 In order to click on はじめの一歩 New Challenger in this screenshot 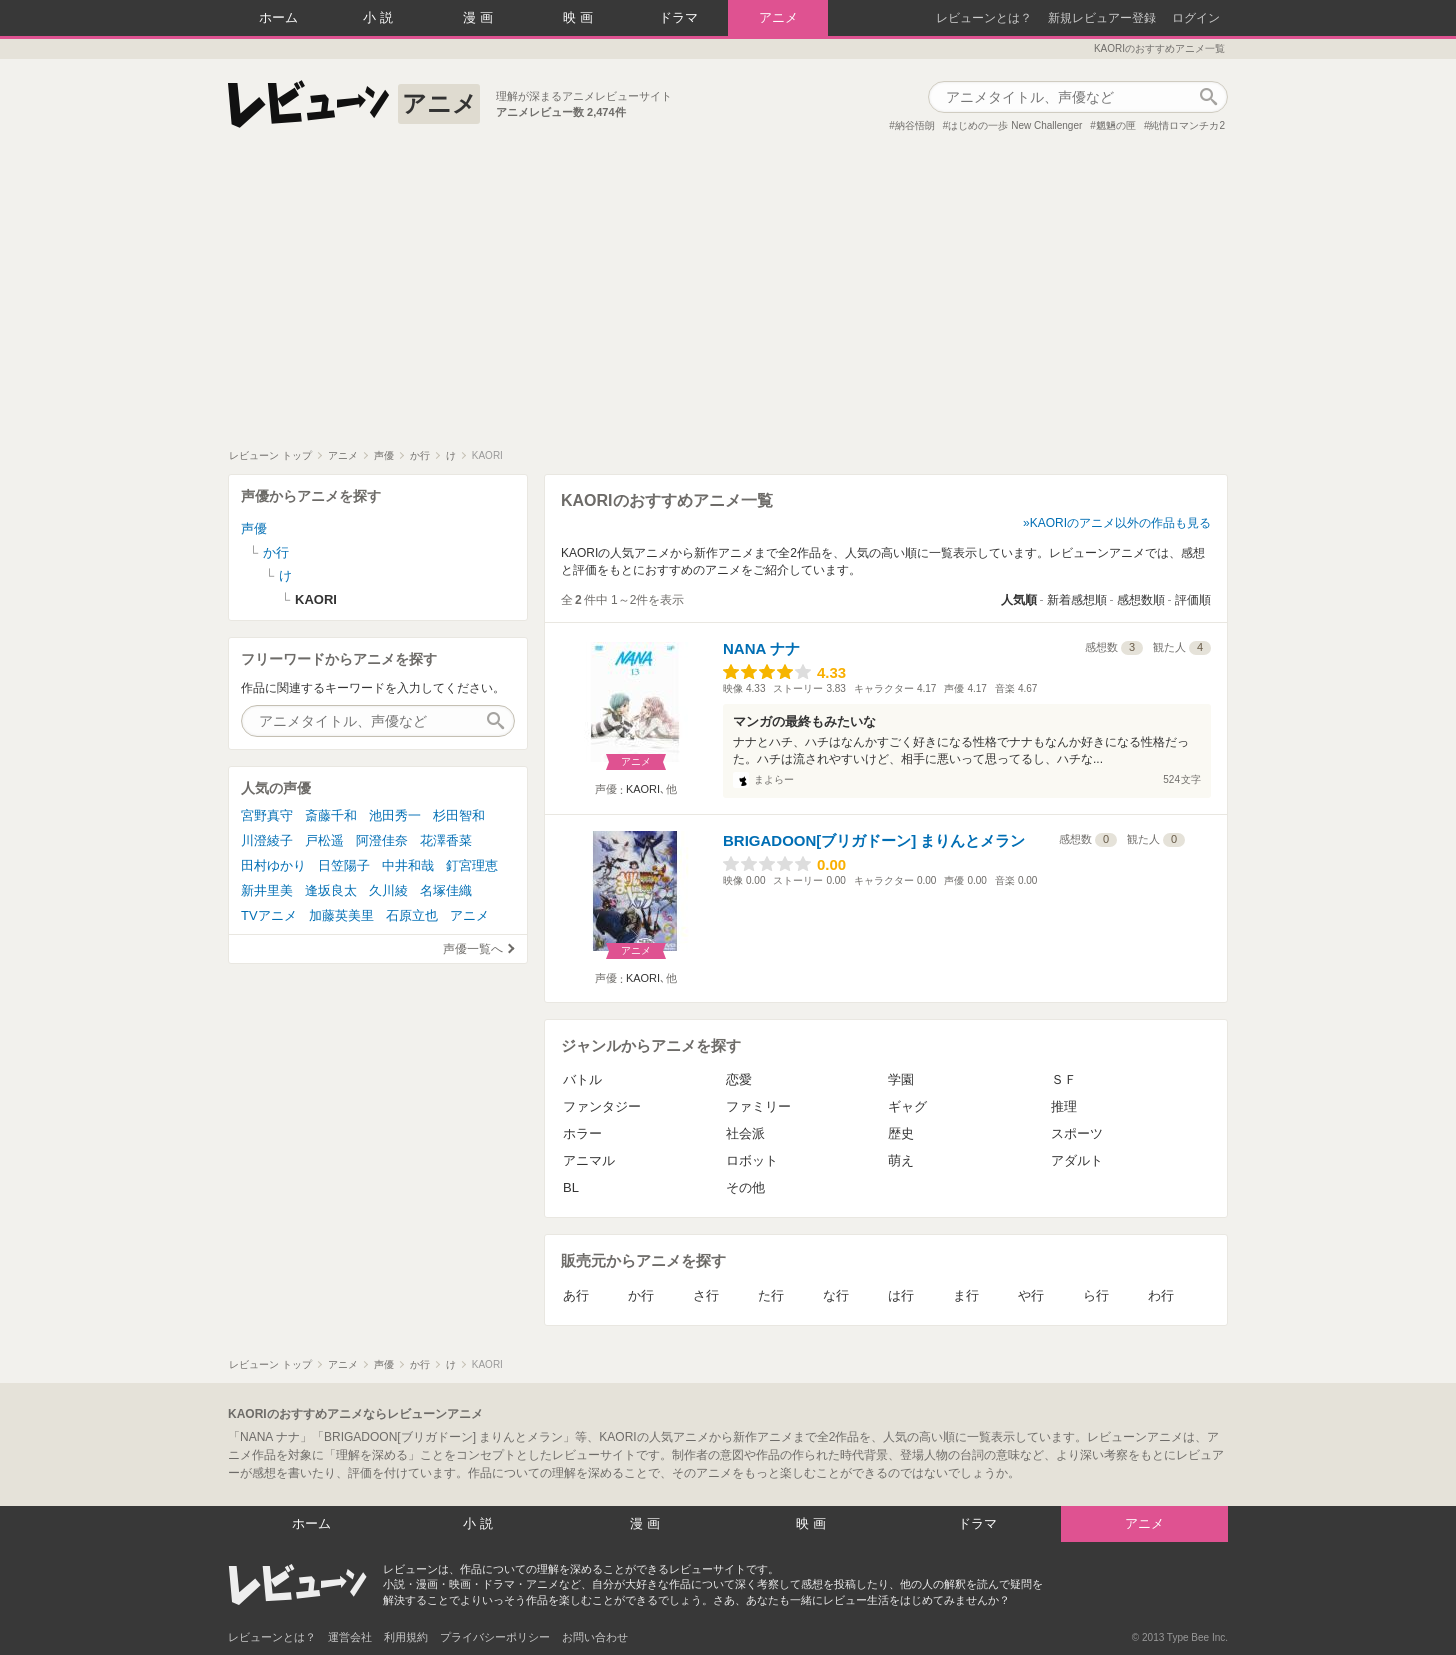, I will do `click(1015, 125)`.